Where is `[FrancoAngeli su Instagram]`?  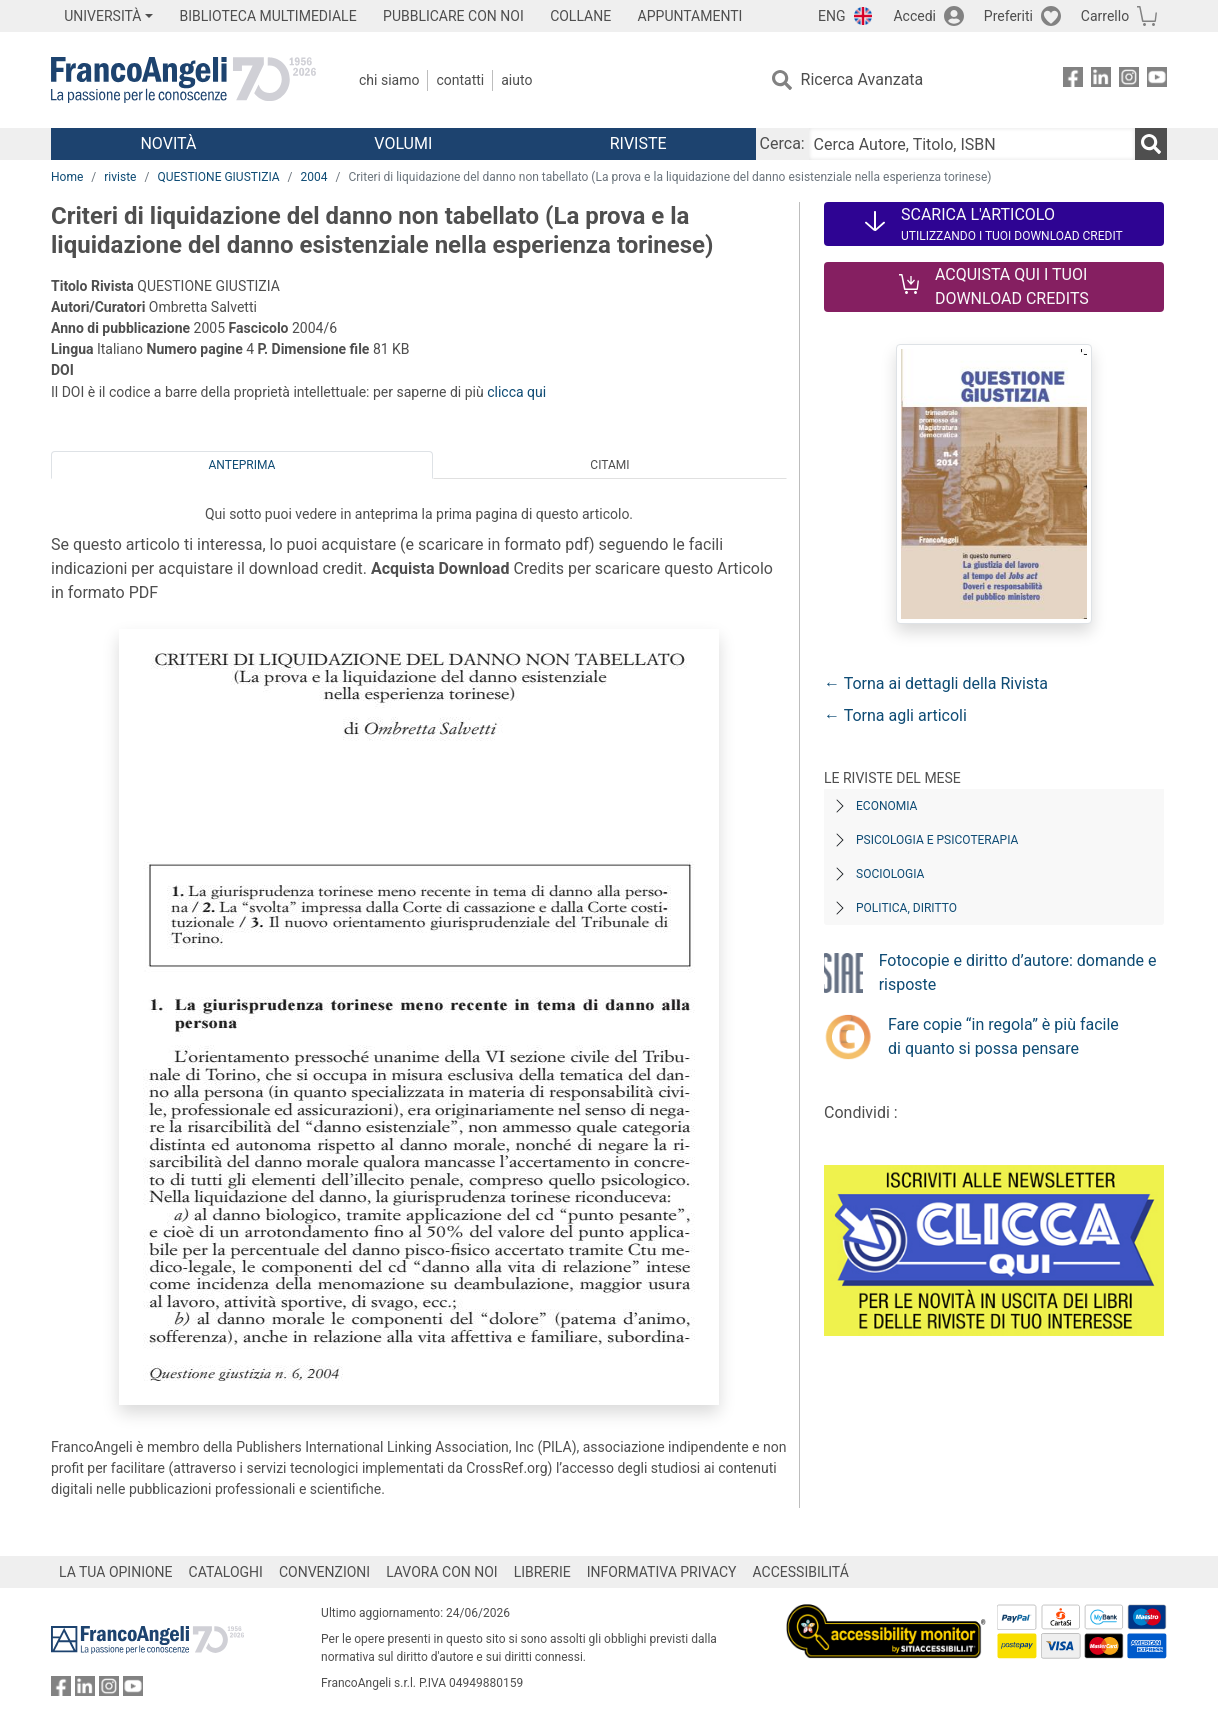 [FrancoAngeli su Instagram] is located at coordinates (1129, 80).